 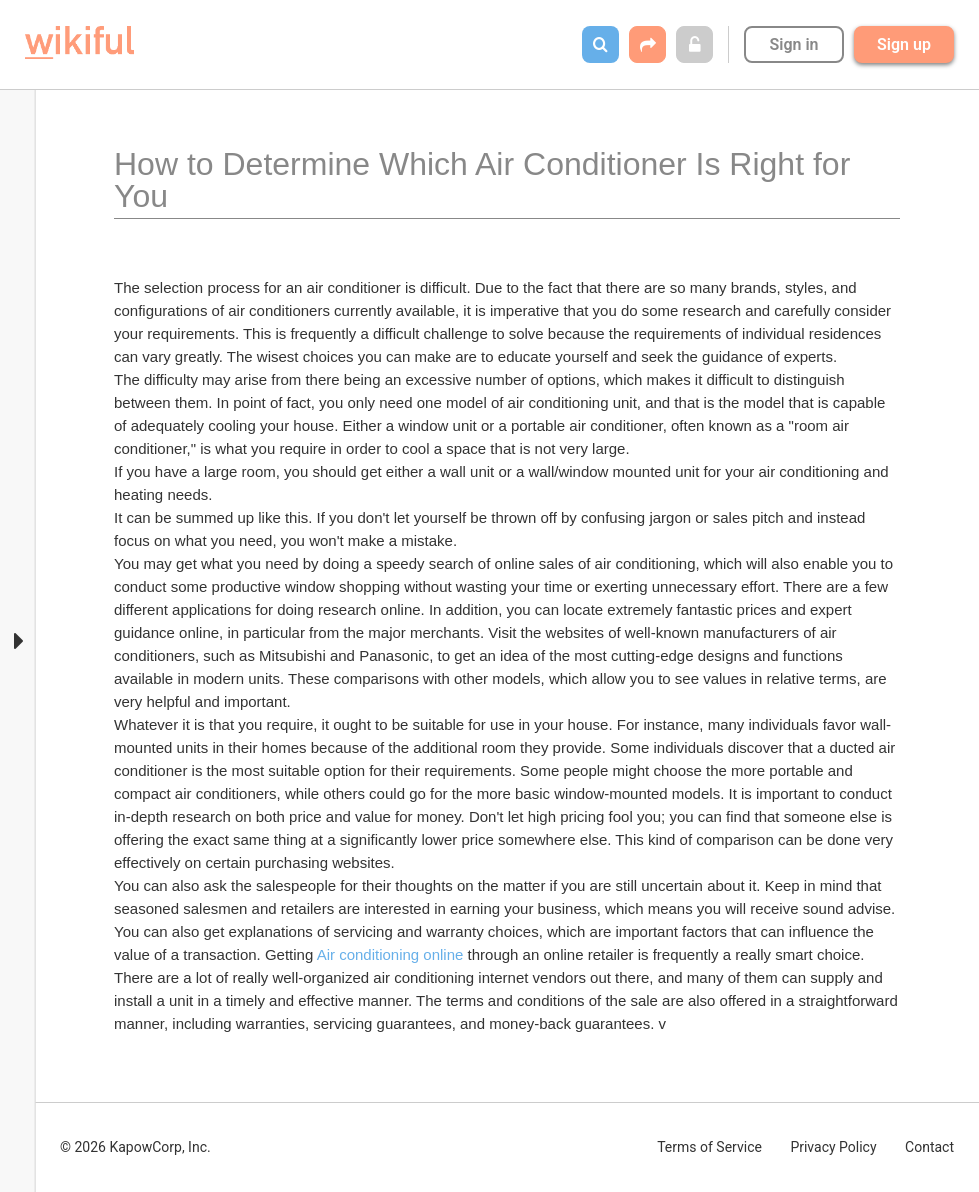 I want to click on Privacy, so click(x=833, y=1147).